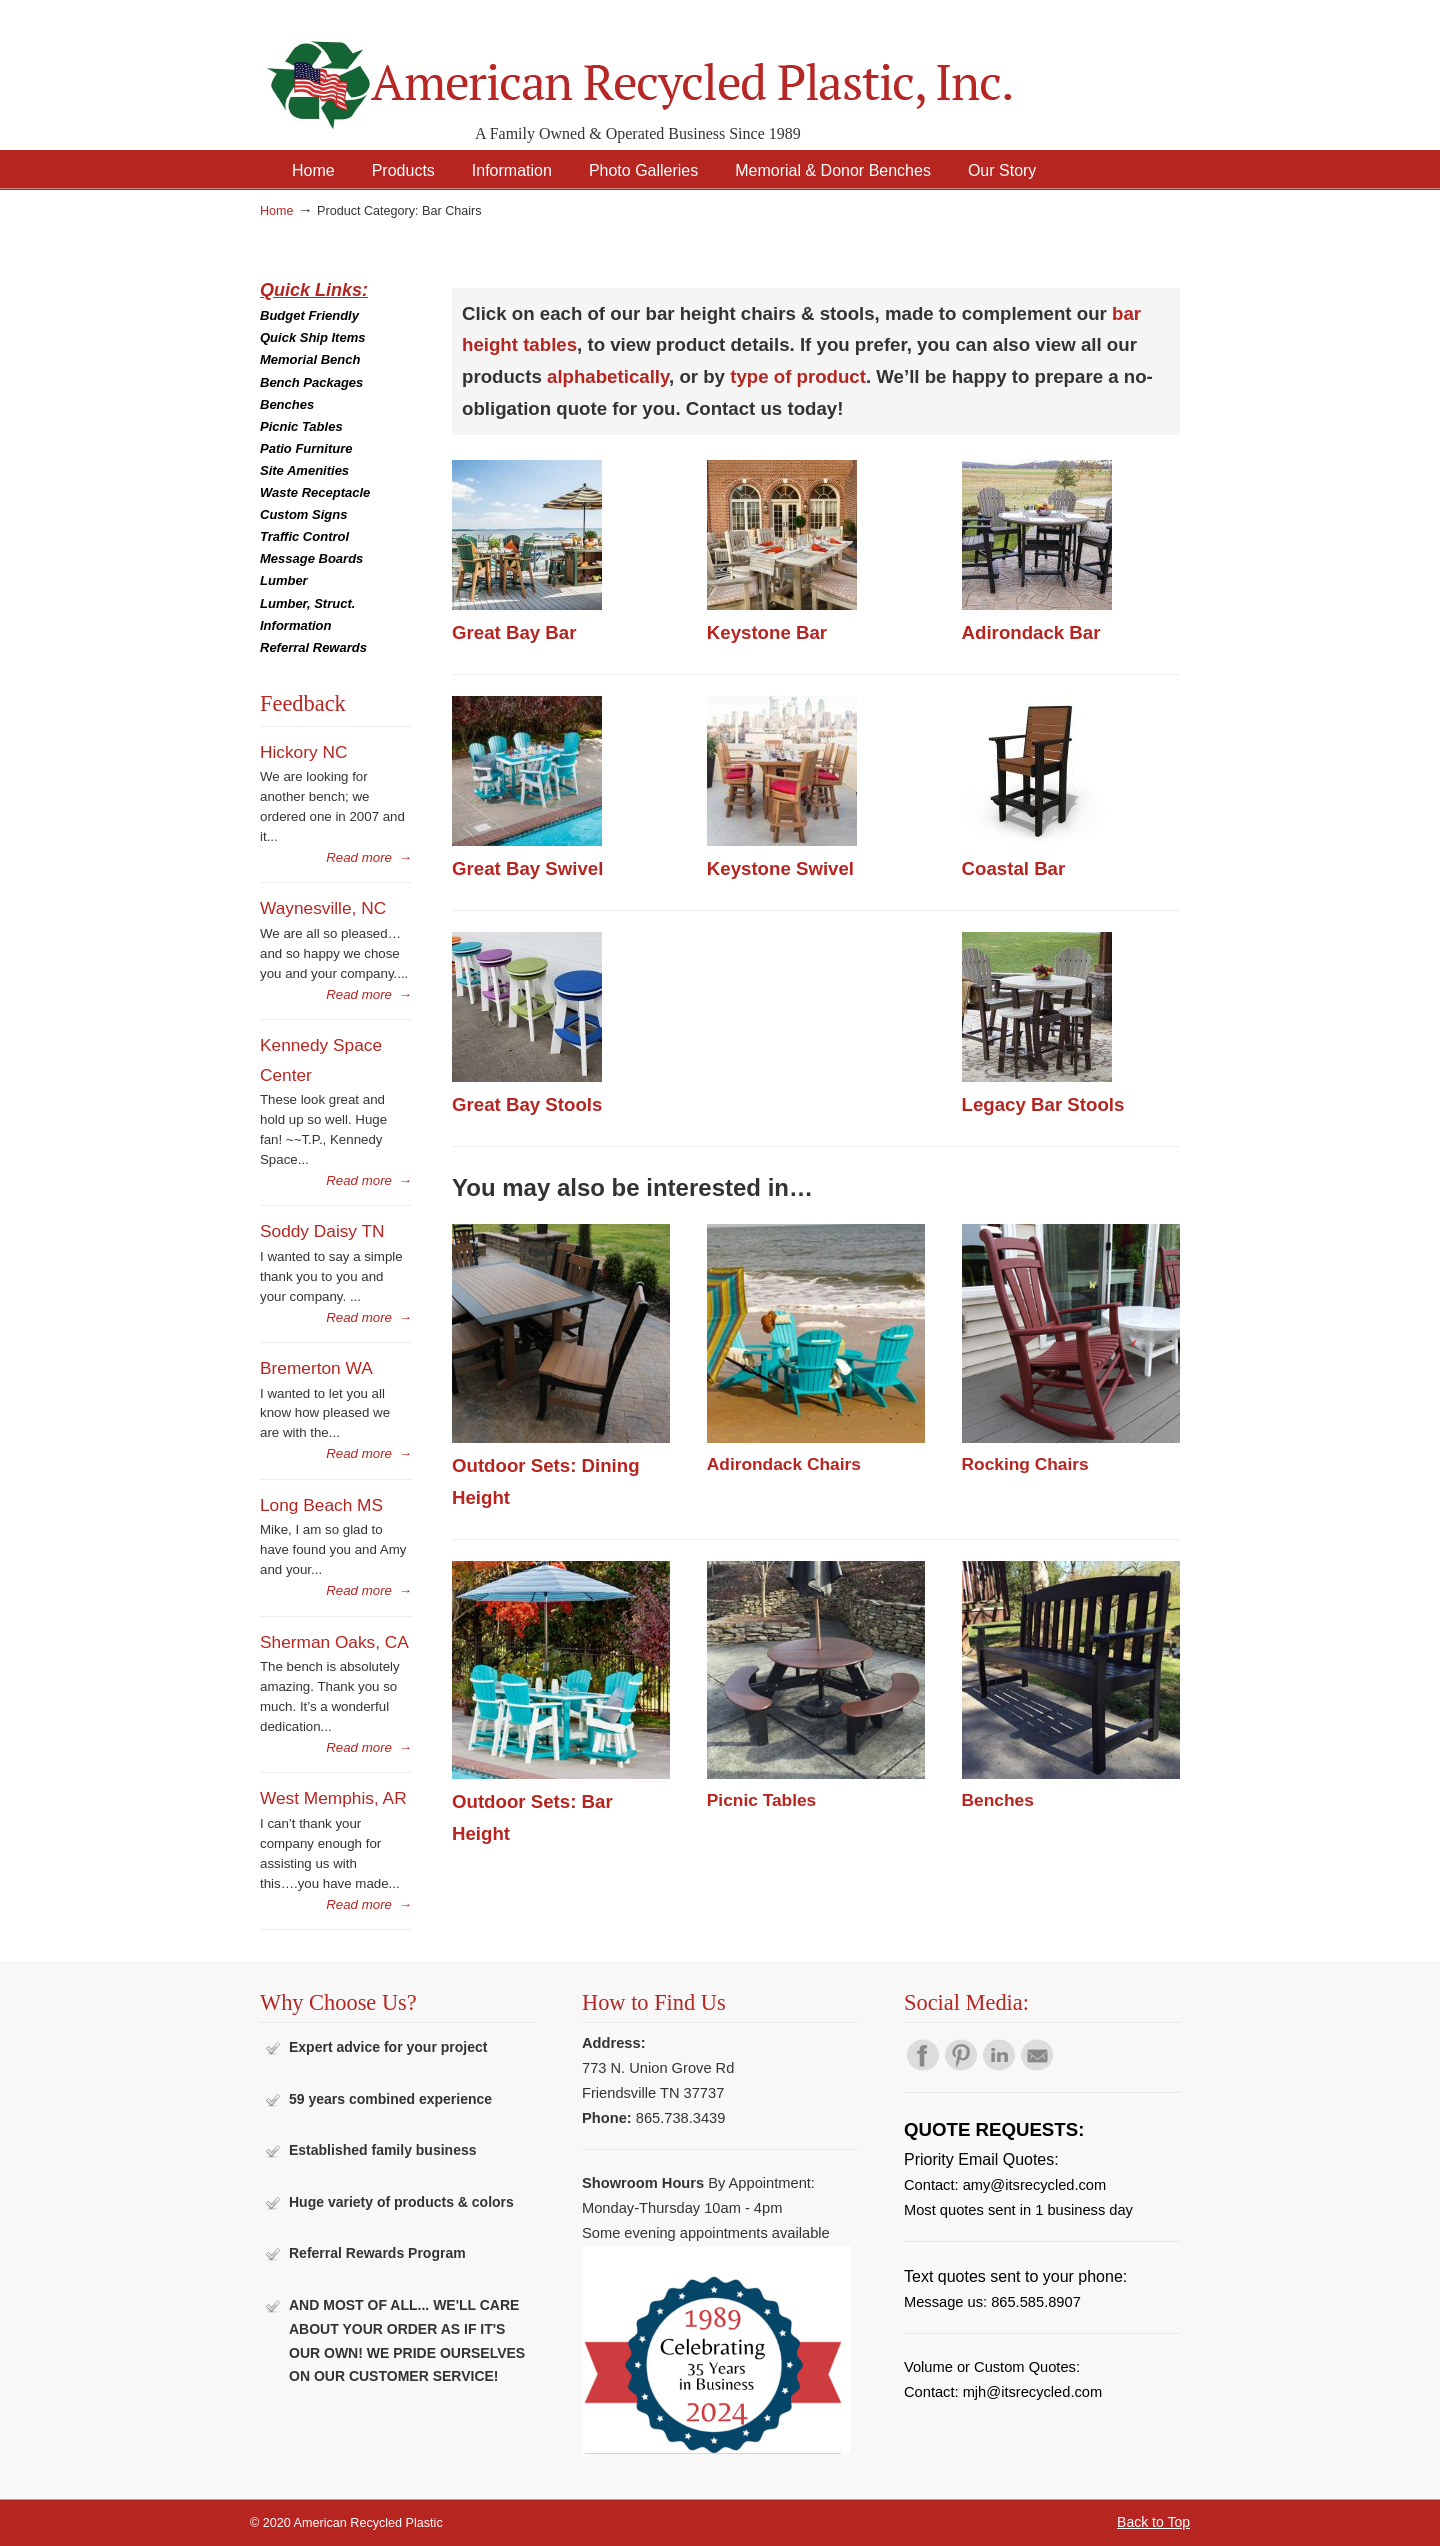 This screenshot has height=2546, width=1440. Describe the element at coordinates (333, 1798) in the screenshot. I see `West Memphis, AR` at that location.